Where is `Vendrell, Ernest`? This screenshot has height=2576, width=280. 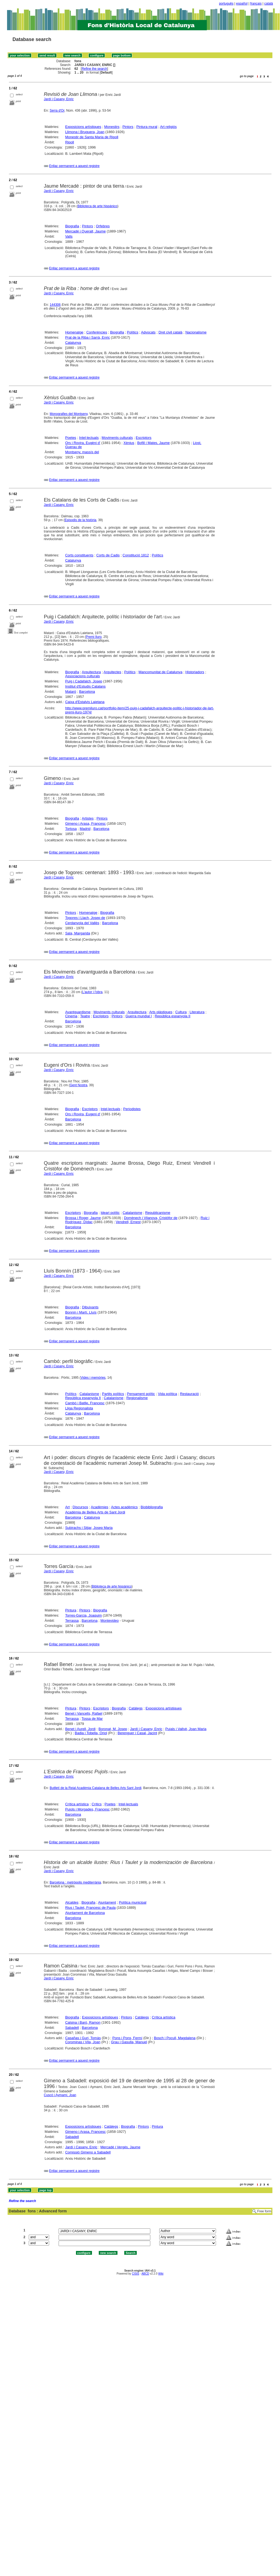 Vendrell, Ernest is located at coordinates (128, 1222).